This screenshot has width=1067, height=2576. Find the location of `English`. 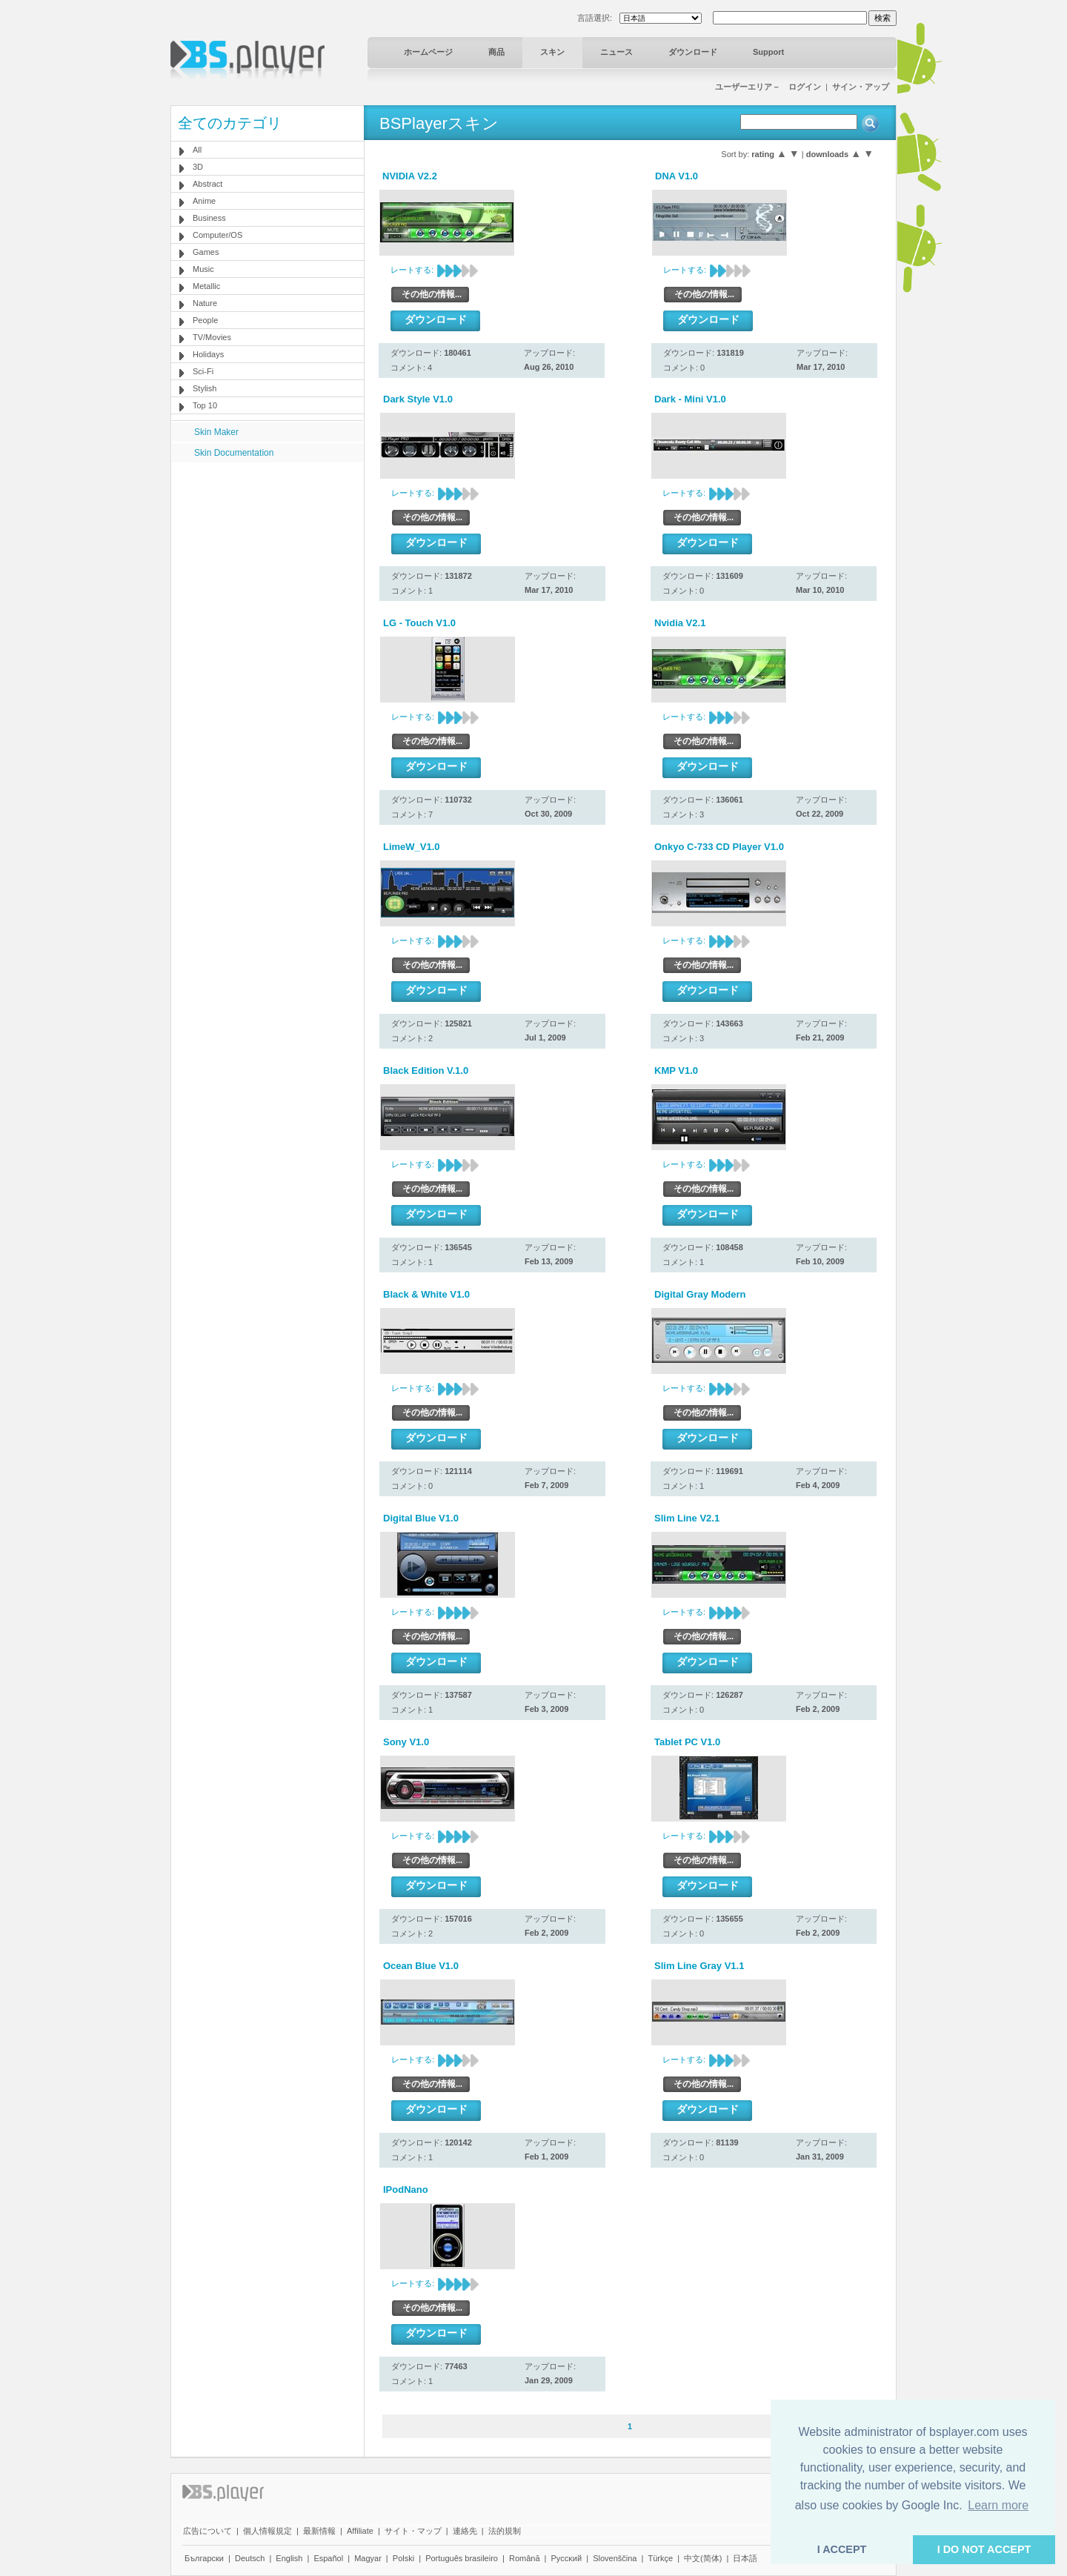

English is located at coordinates (289, 2558).